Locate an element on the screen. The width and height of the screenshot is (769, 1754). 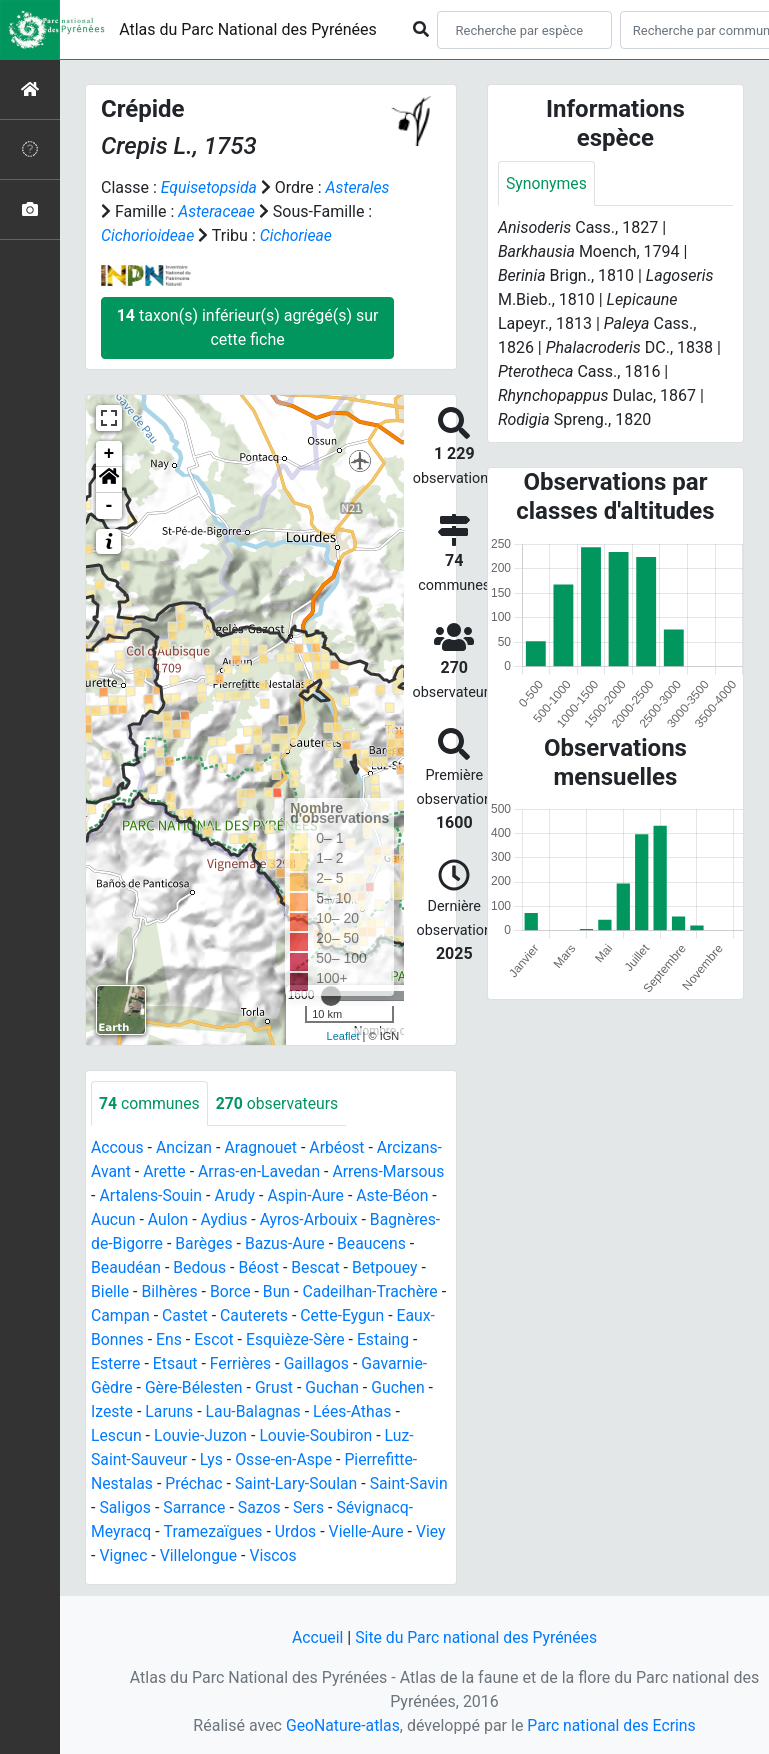
Saint-Lary-Soulan is located at coordinates (299, 1484).